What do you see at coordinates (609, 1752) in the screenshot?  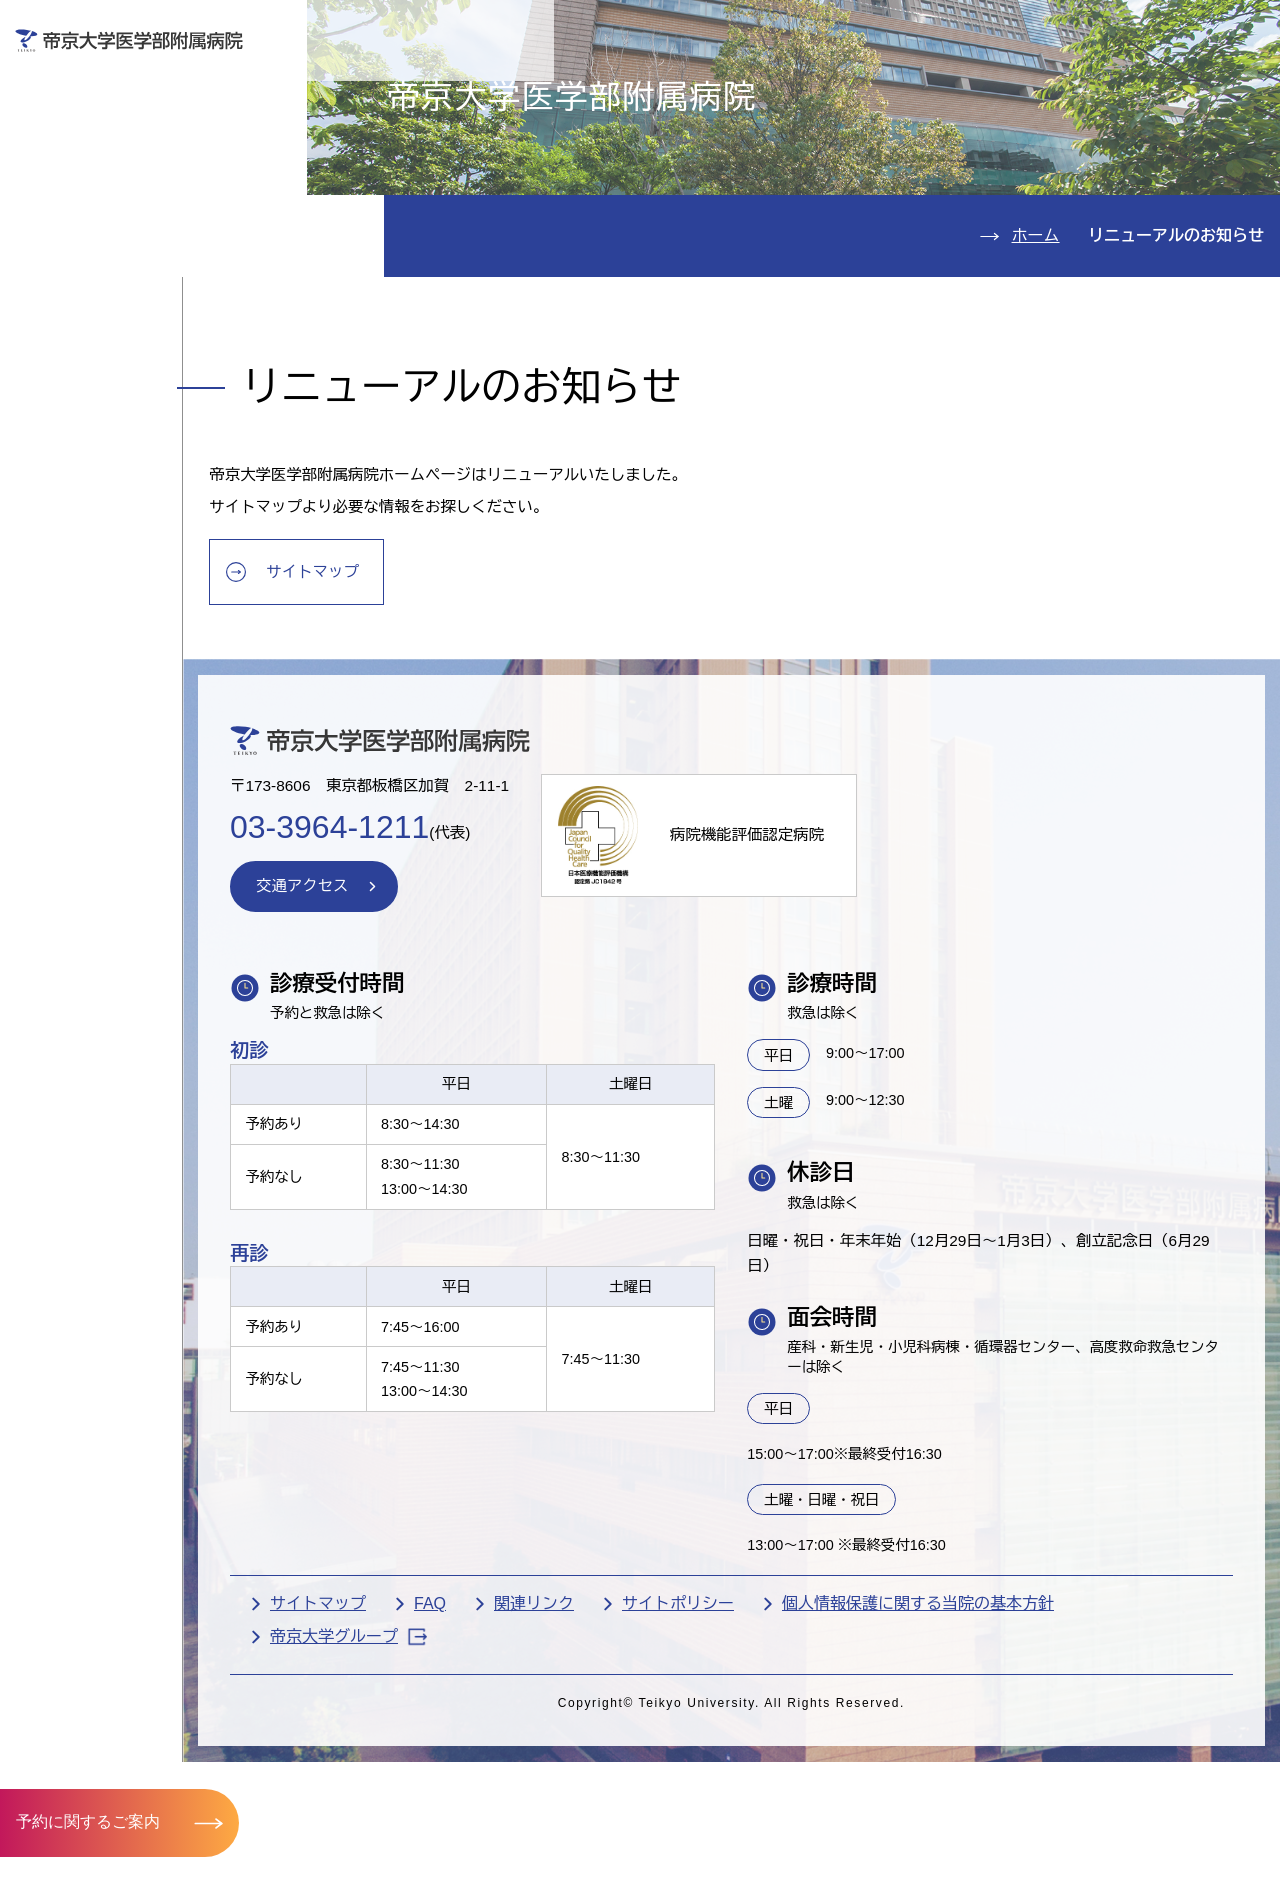 I see `関連リンク` at bounding box center [609, 1752].